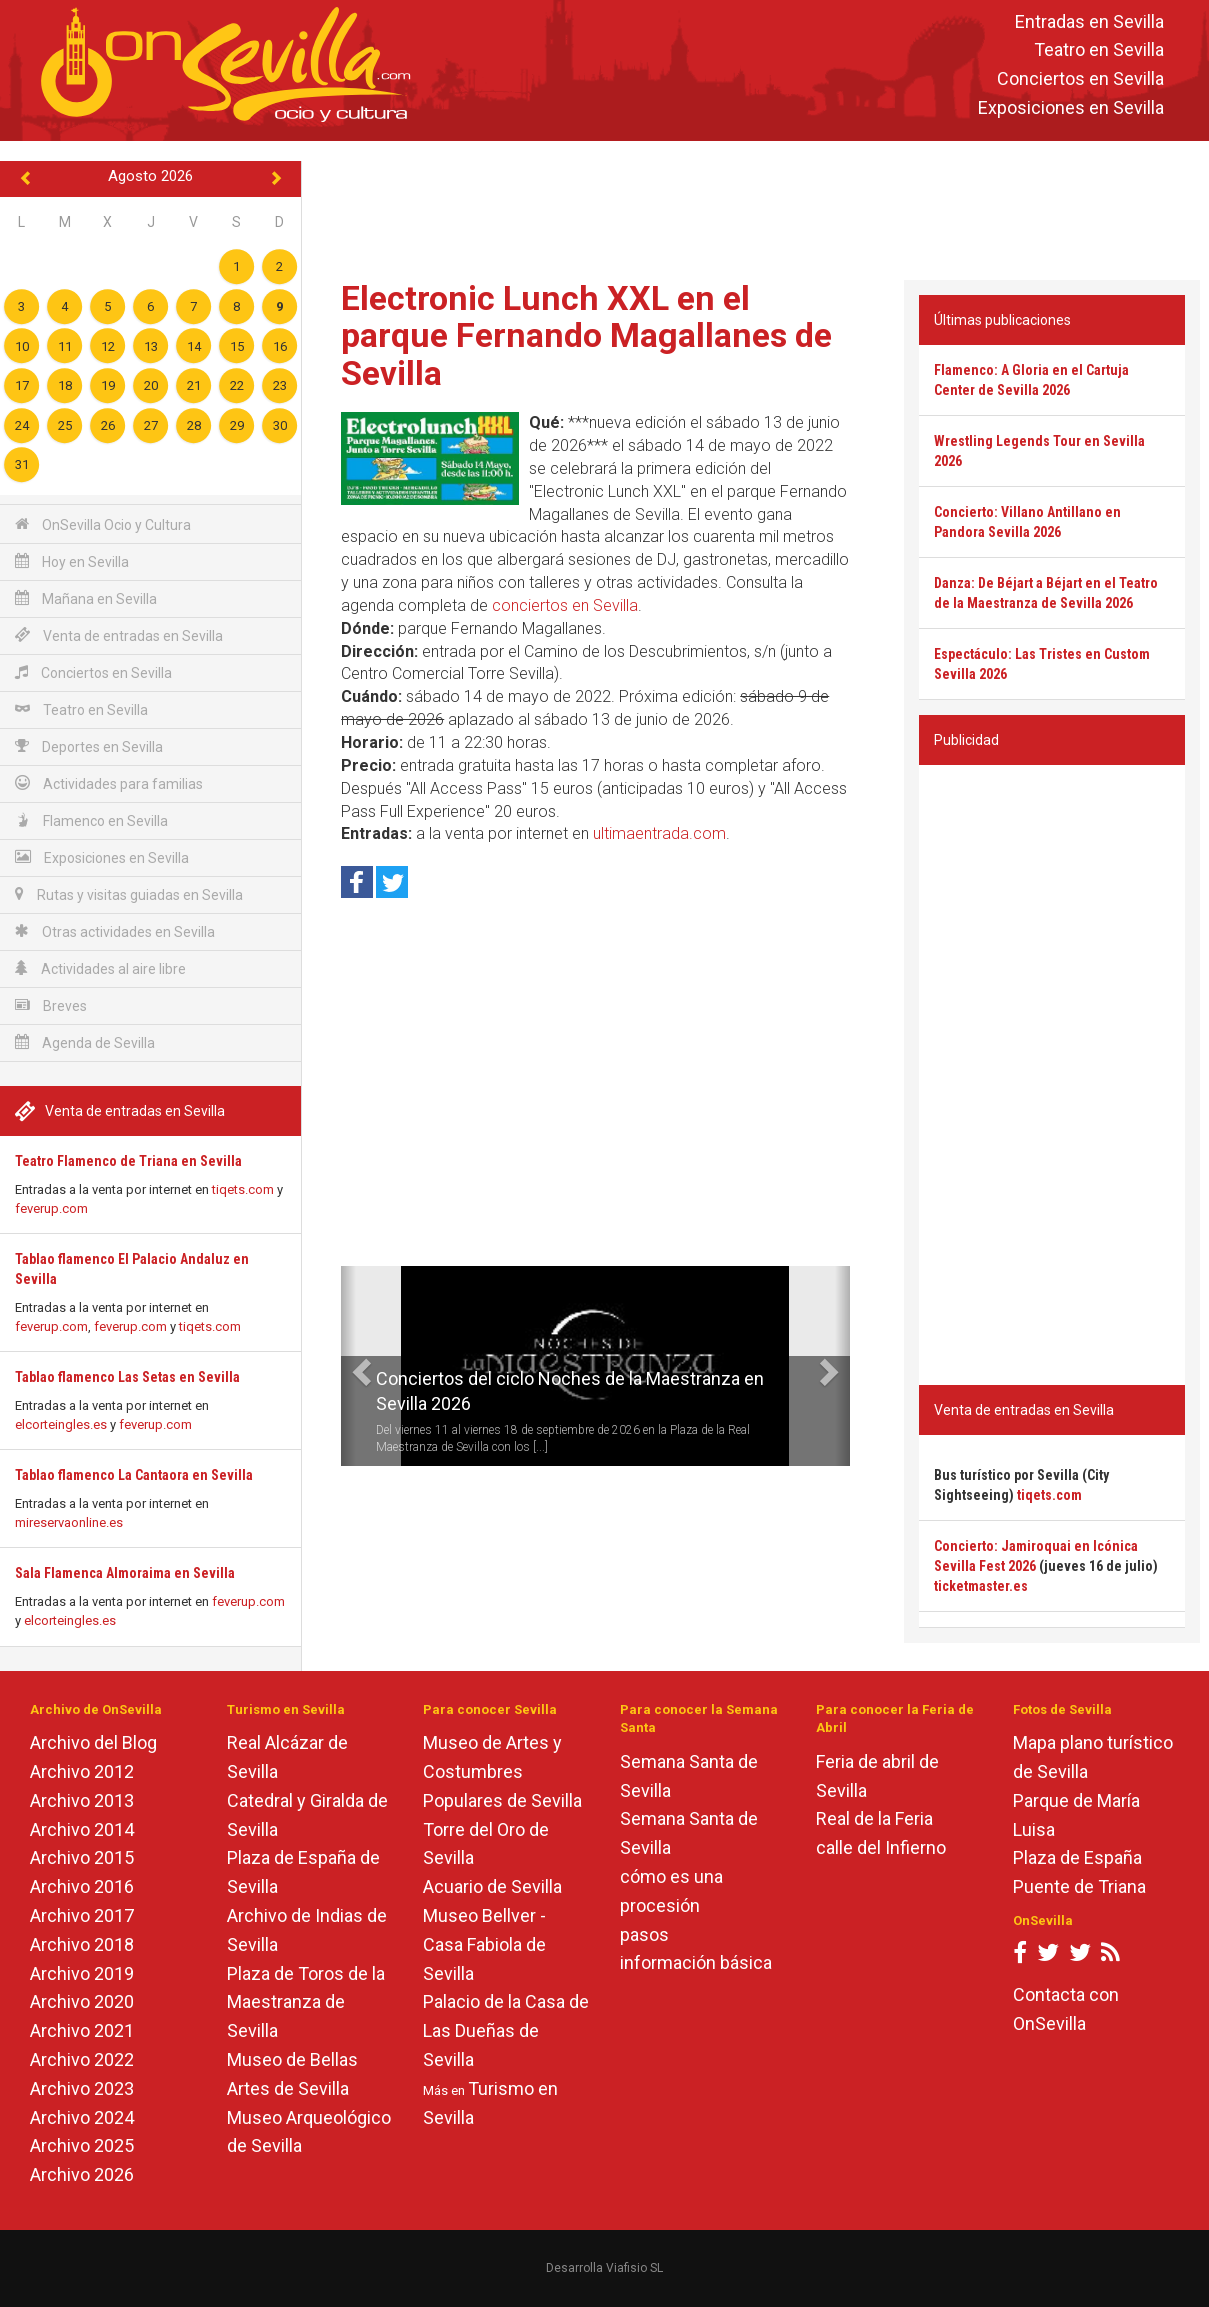 The image size is (1209, 2307). What do you see at coordinates (82, 1800) in the screenshot?
I see `Archivo 2013` at bounding box center [82, 1800].